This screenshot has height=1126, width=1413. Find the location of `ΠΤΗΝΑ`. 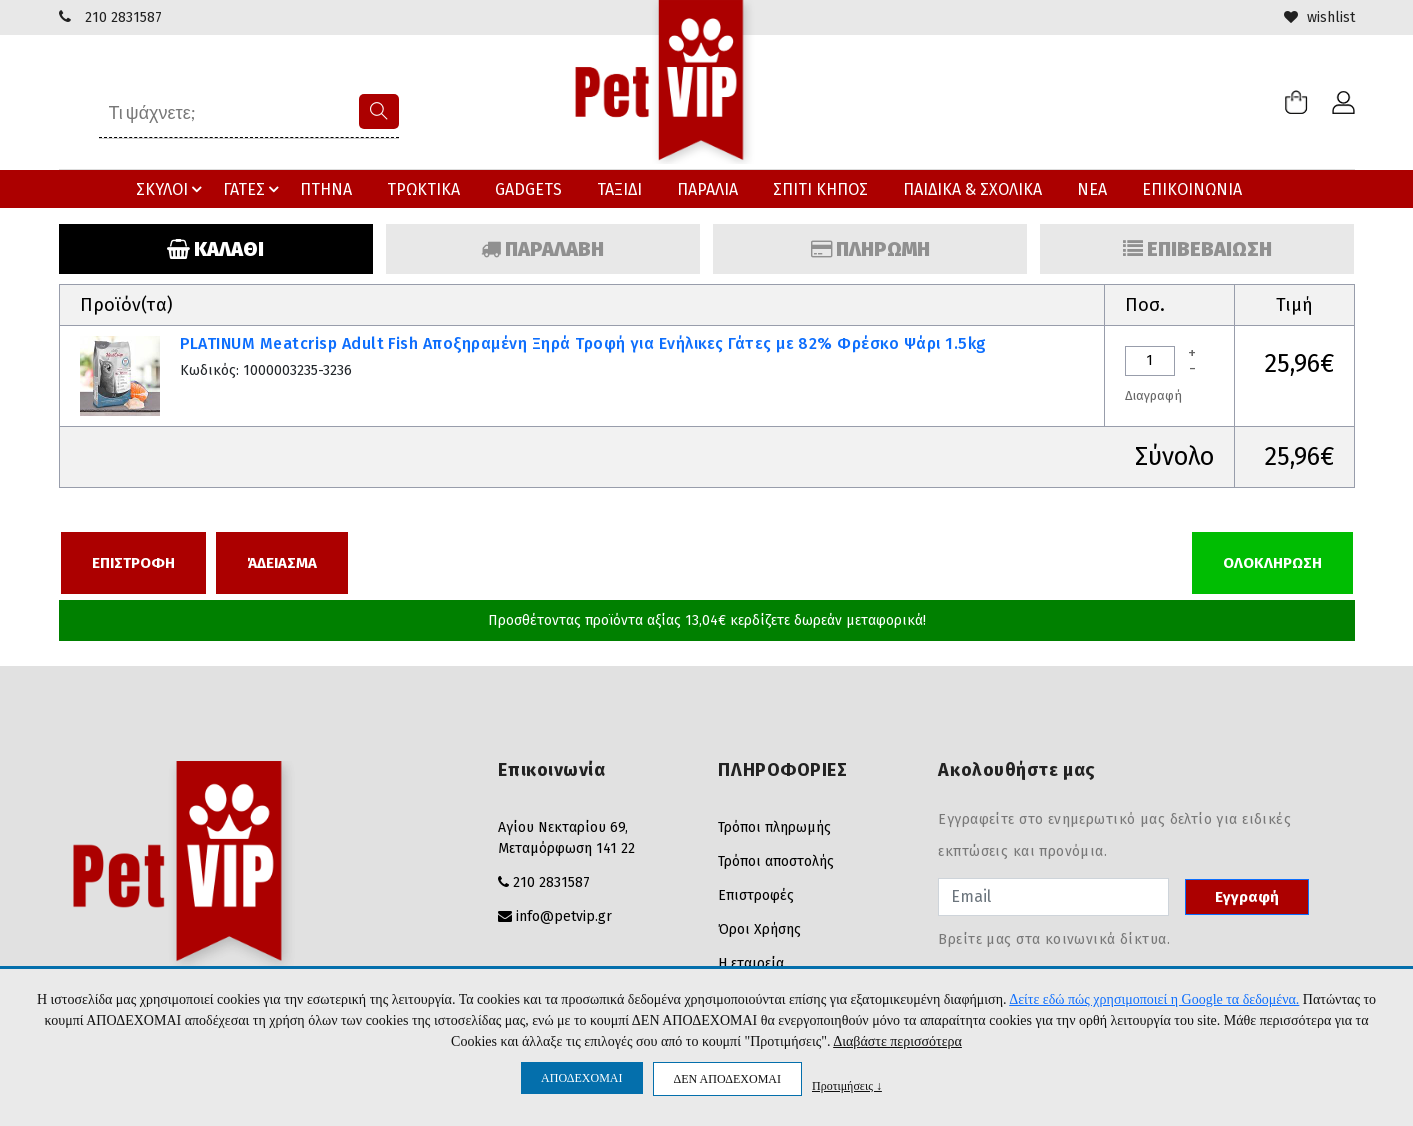

ΠΤΗΝΑ is located at coordinates (326, 189).